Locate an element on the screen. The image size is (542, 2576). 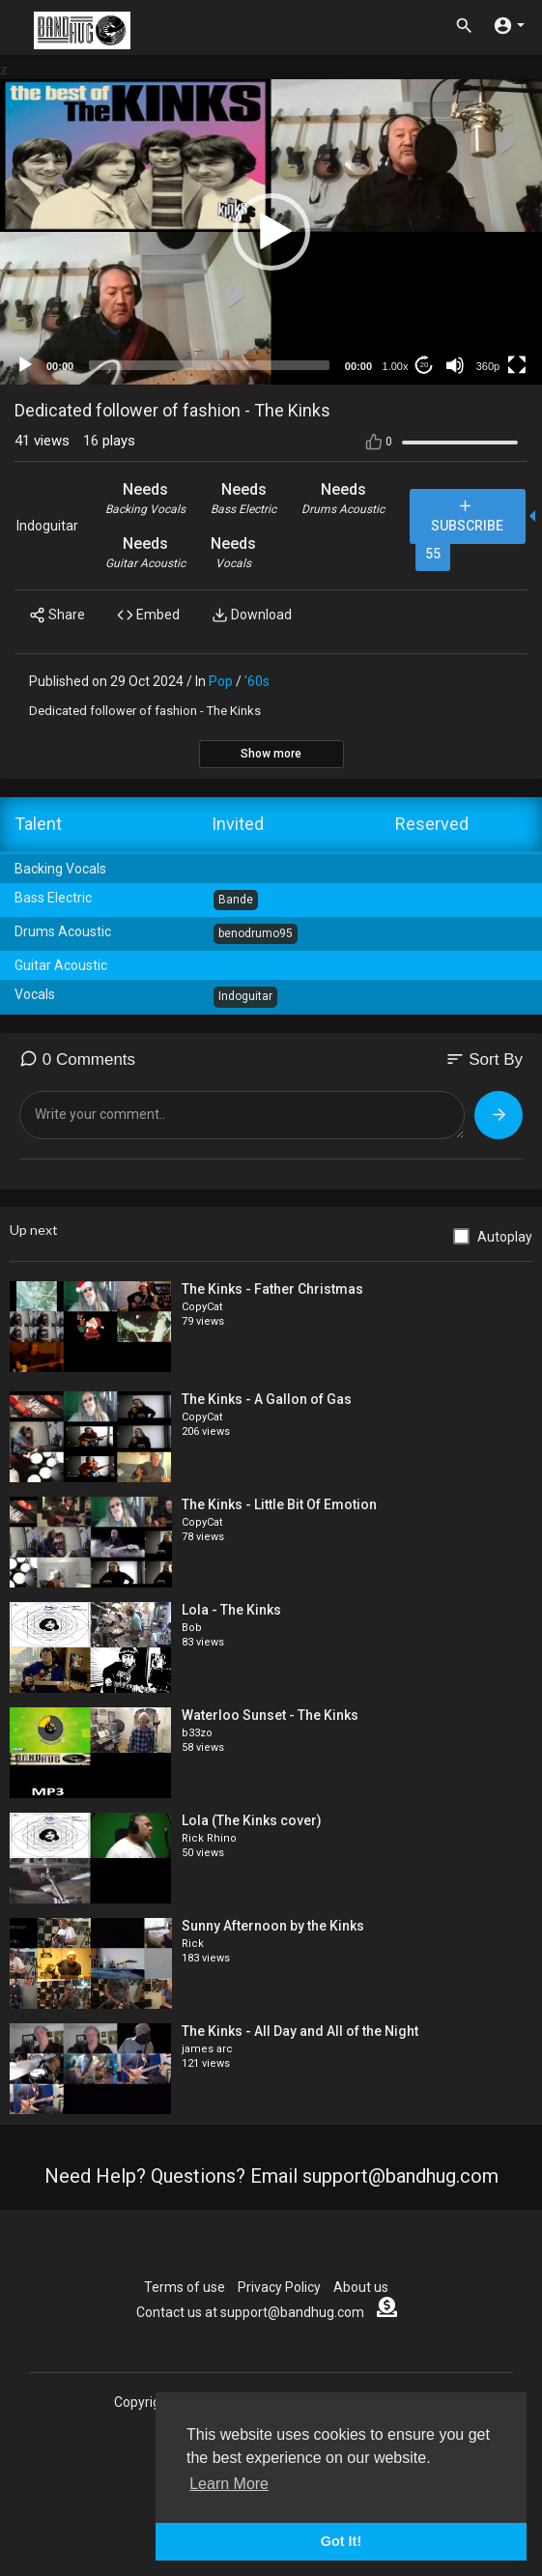
360p [mejs.quality-quality] is located at coordinates (487, 366).